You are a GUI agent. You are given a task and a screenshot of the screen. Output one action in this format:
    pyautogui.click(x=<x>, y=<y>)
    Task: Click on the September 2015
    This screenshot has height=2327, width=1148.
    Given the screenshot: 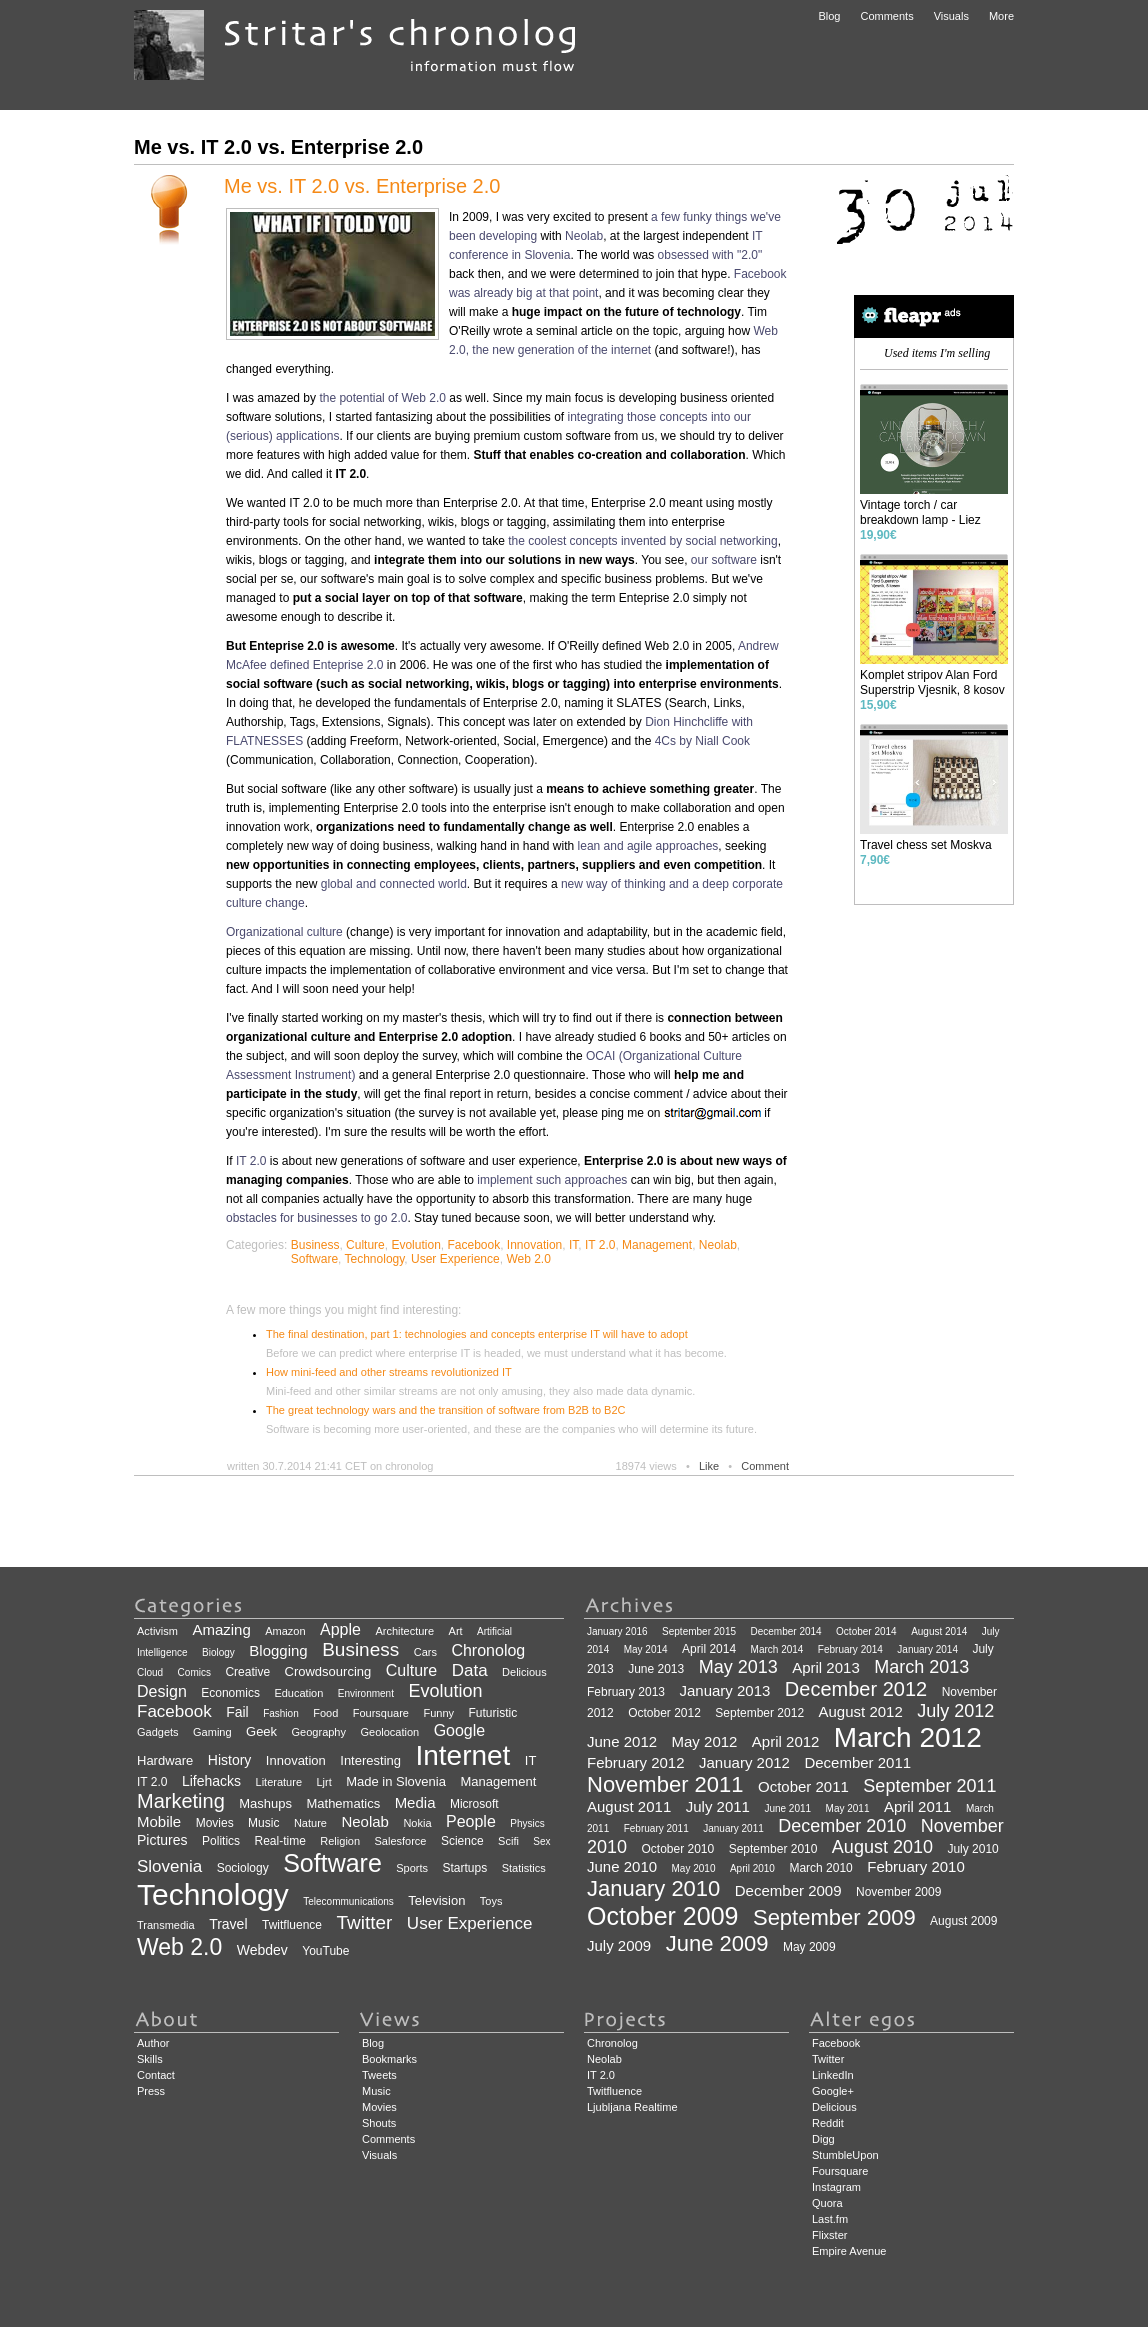 What is the action you would take?
    pyautogui.click(x=699, y=1631)
    